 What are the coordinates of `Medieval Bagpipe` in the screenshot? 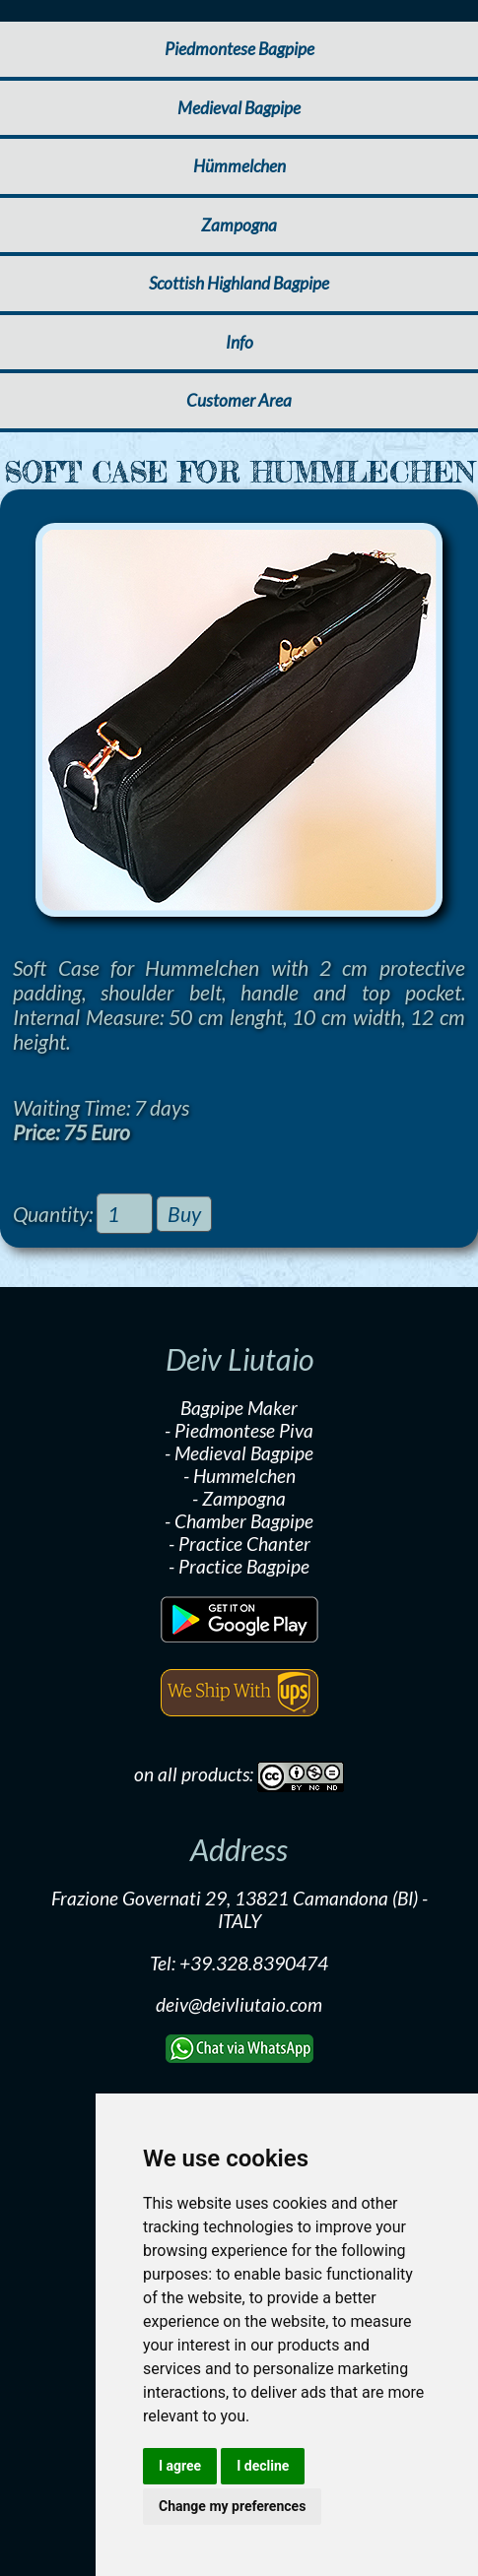 It's located at (239, 107).